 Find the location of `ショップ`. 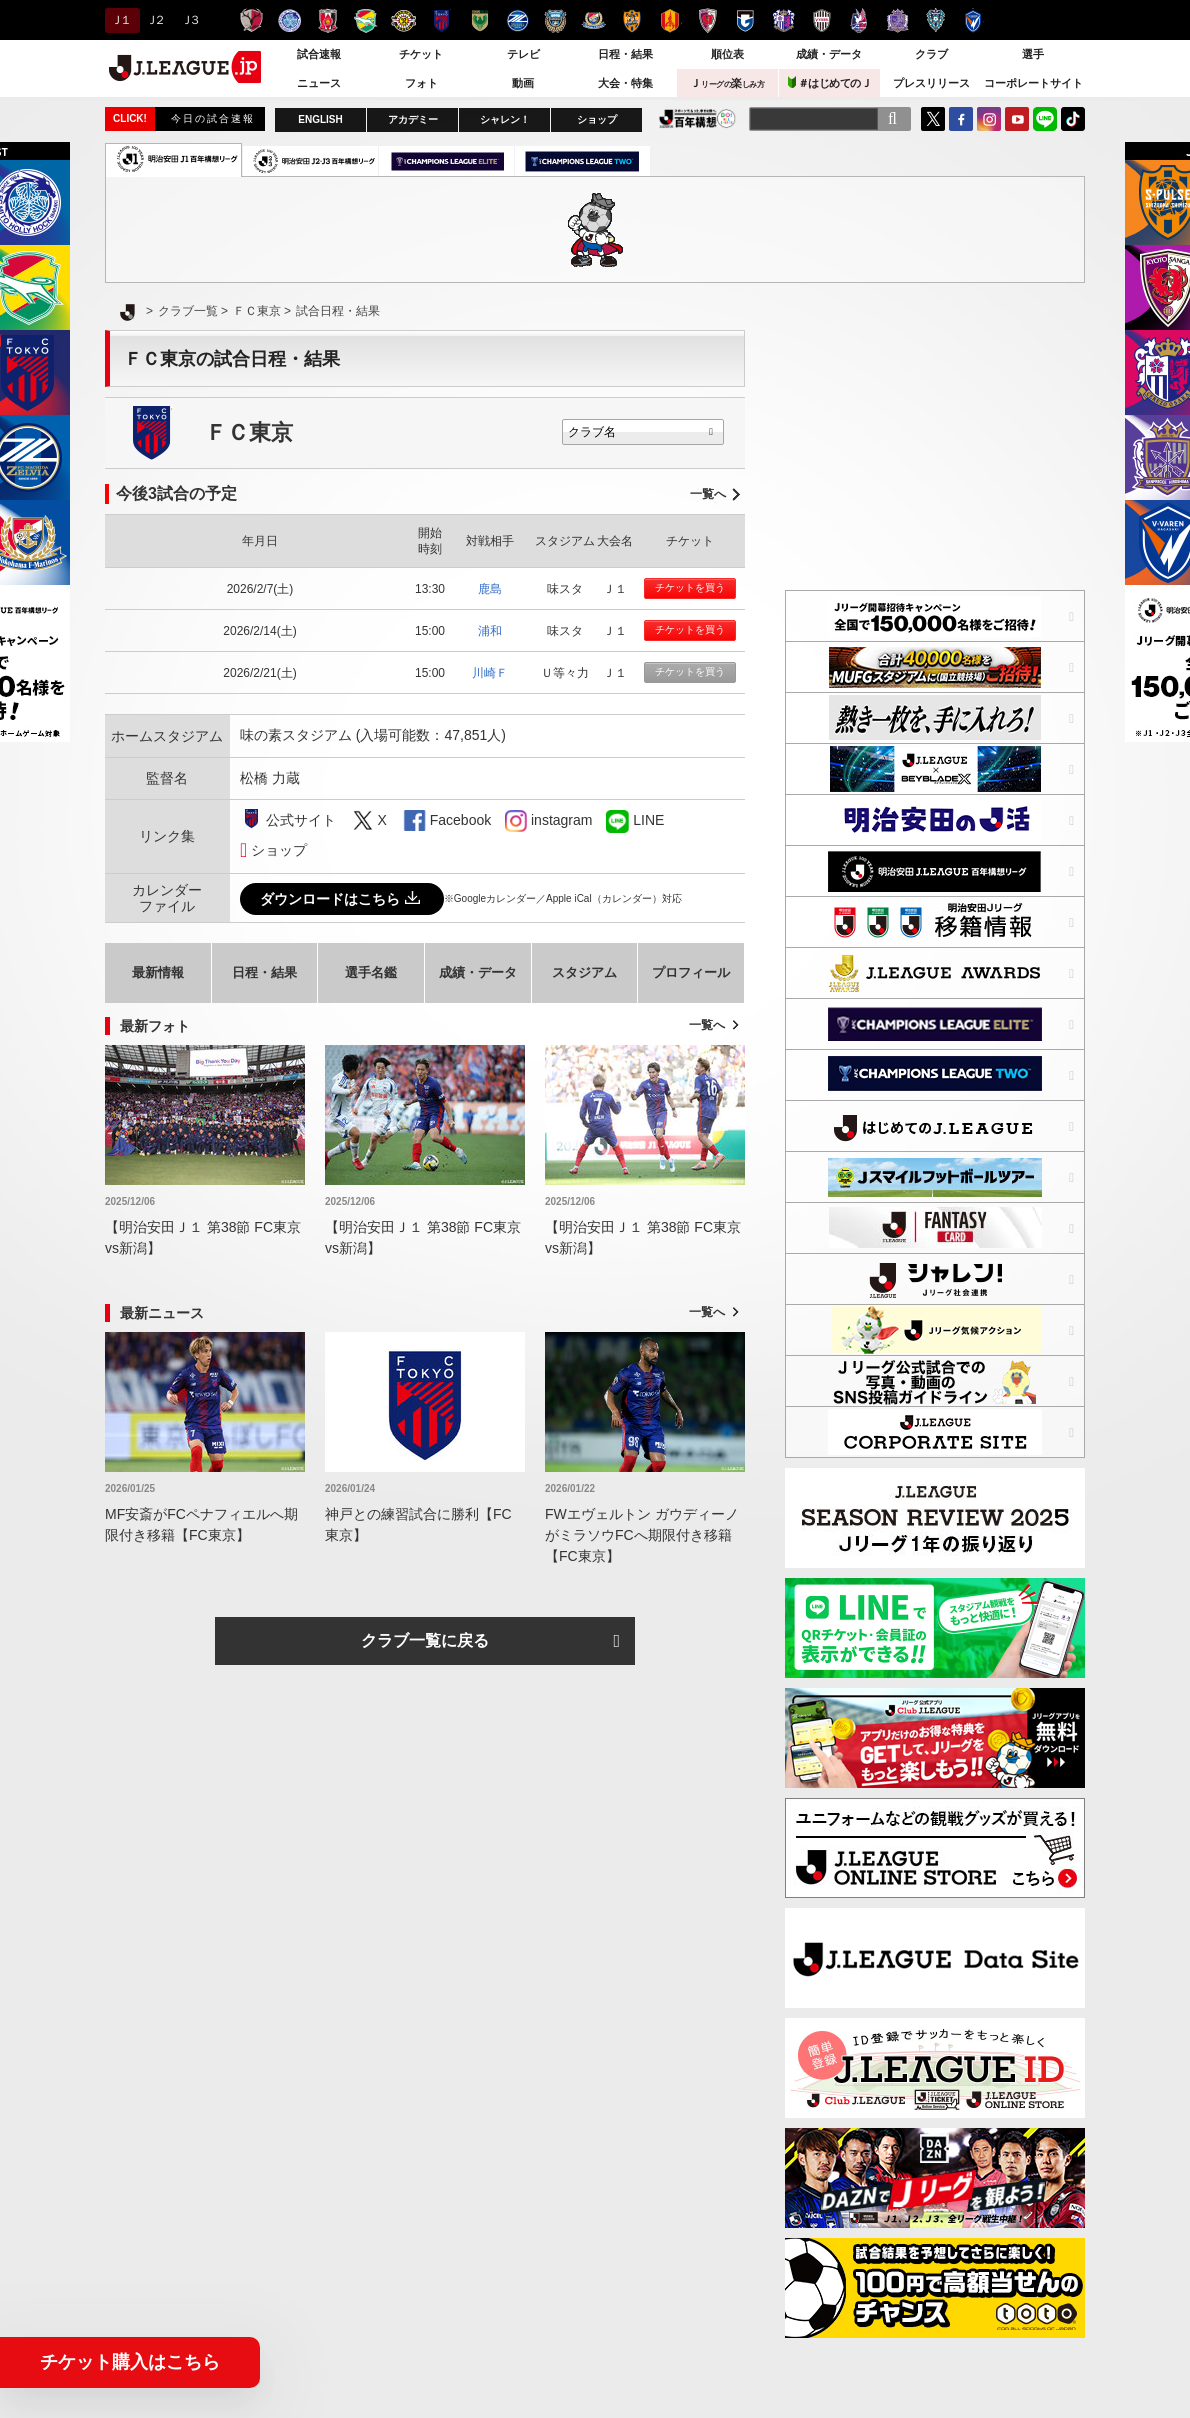

ショップ is located at coordinates (597, 119).